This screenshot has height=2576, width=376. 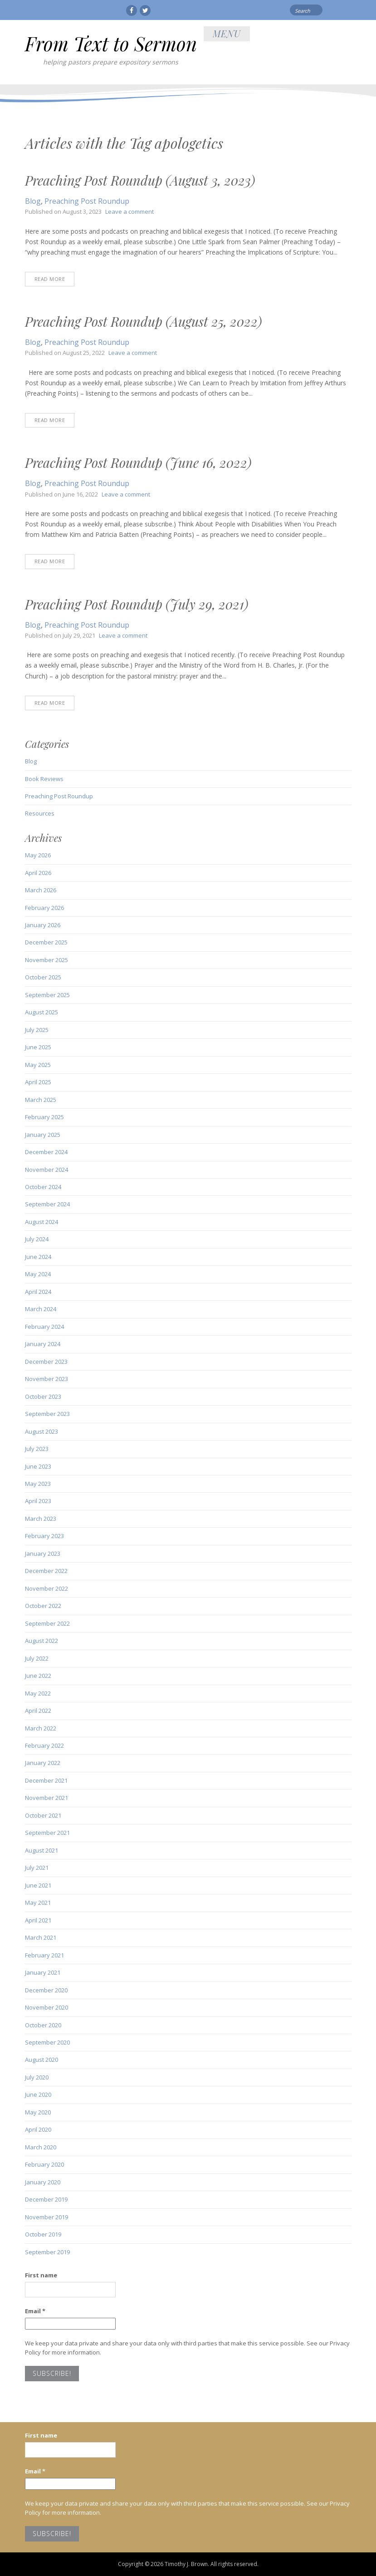 What do you see at coordinates (38, 873) in the screenshot?
I see `April 2026` at bounding box center [38, 873].